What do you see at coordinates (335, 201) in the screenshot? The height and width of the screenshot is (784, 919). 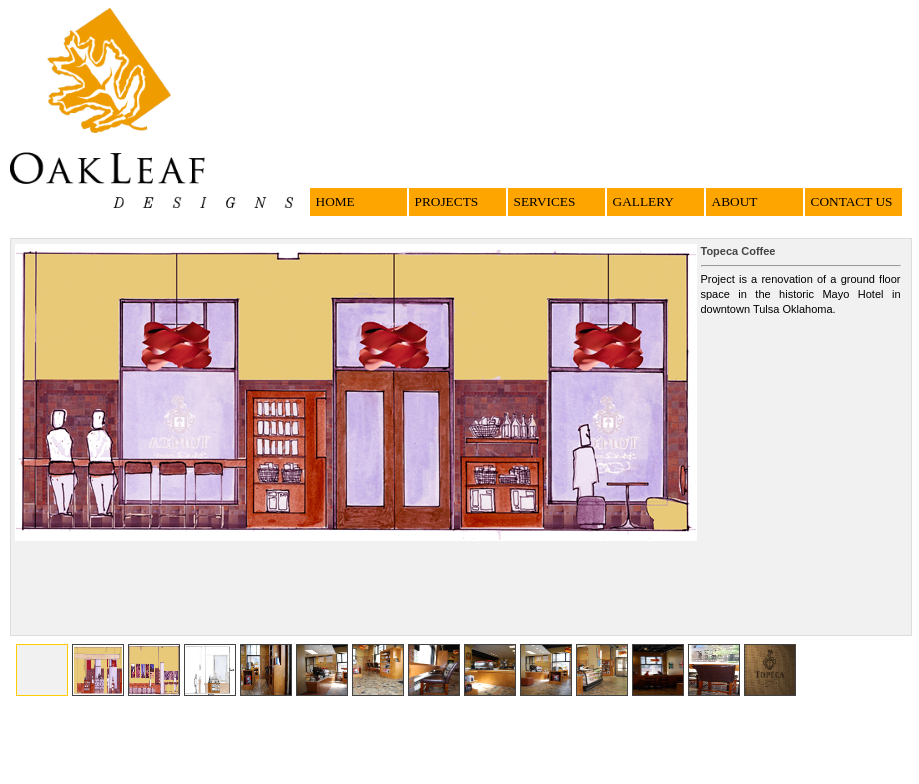 I see `HOME` at bounding box center [335, 201].